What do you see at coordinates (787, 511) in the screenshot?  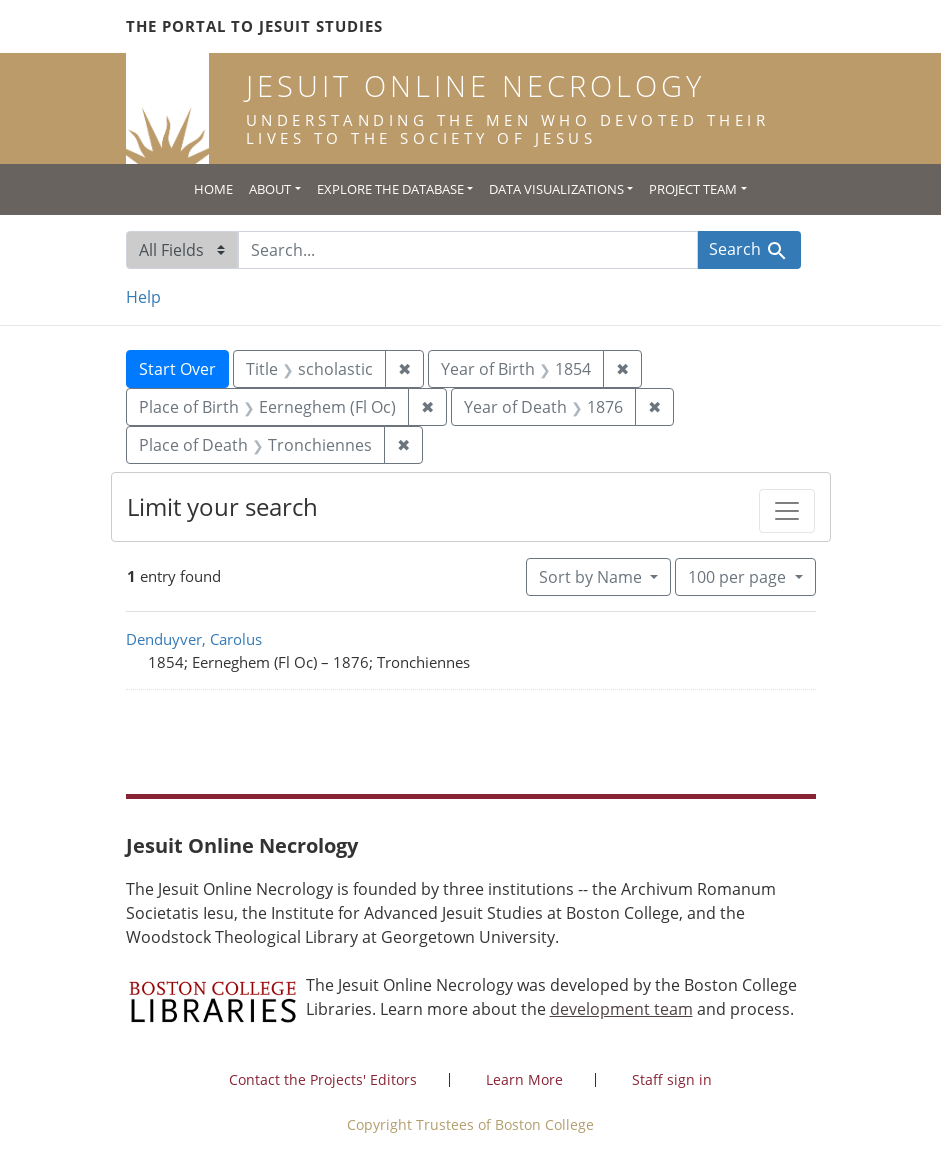 I see `[Toggle facets]` at bounding box center [787, 511].